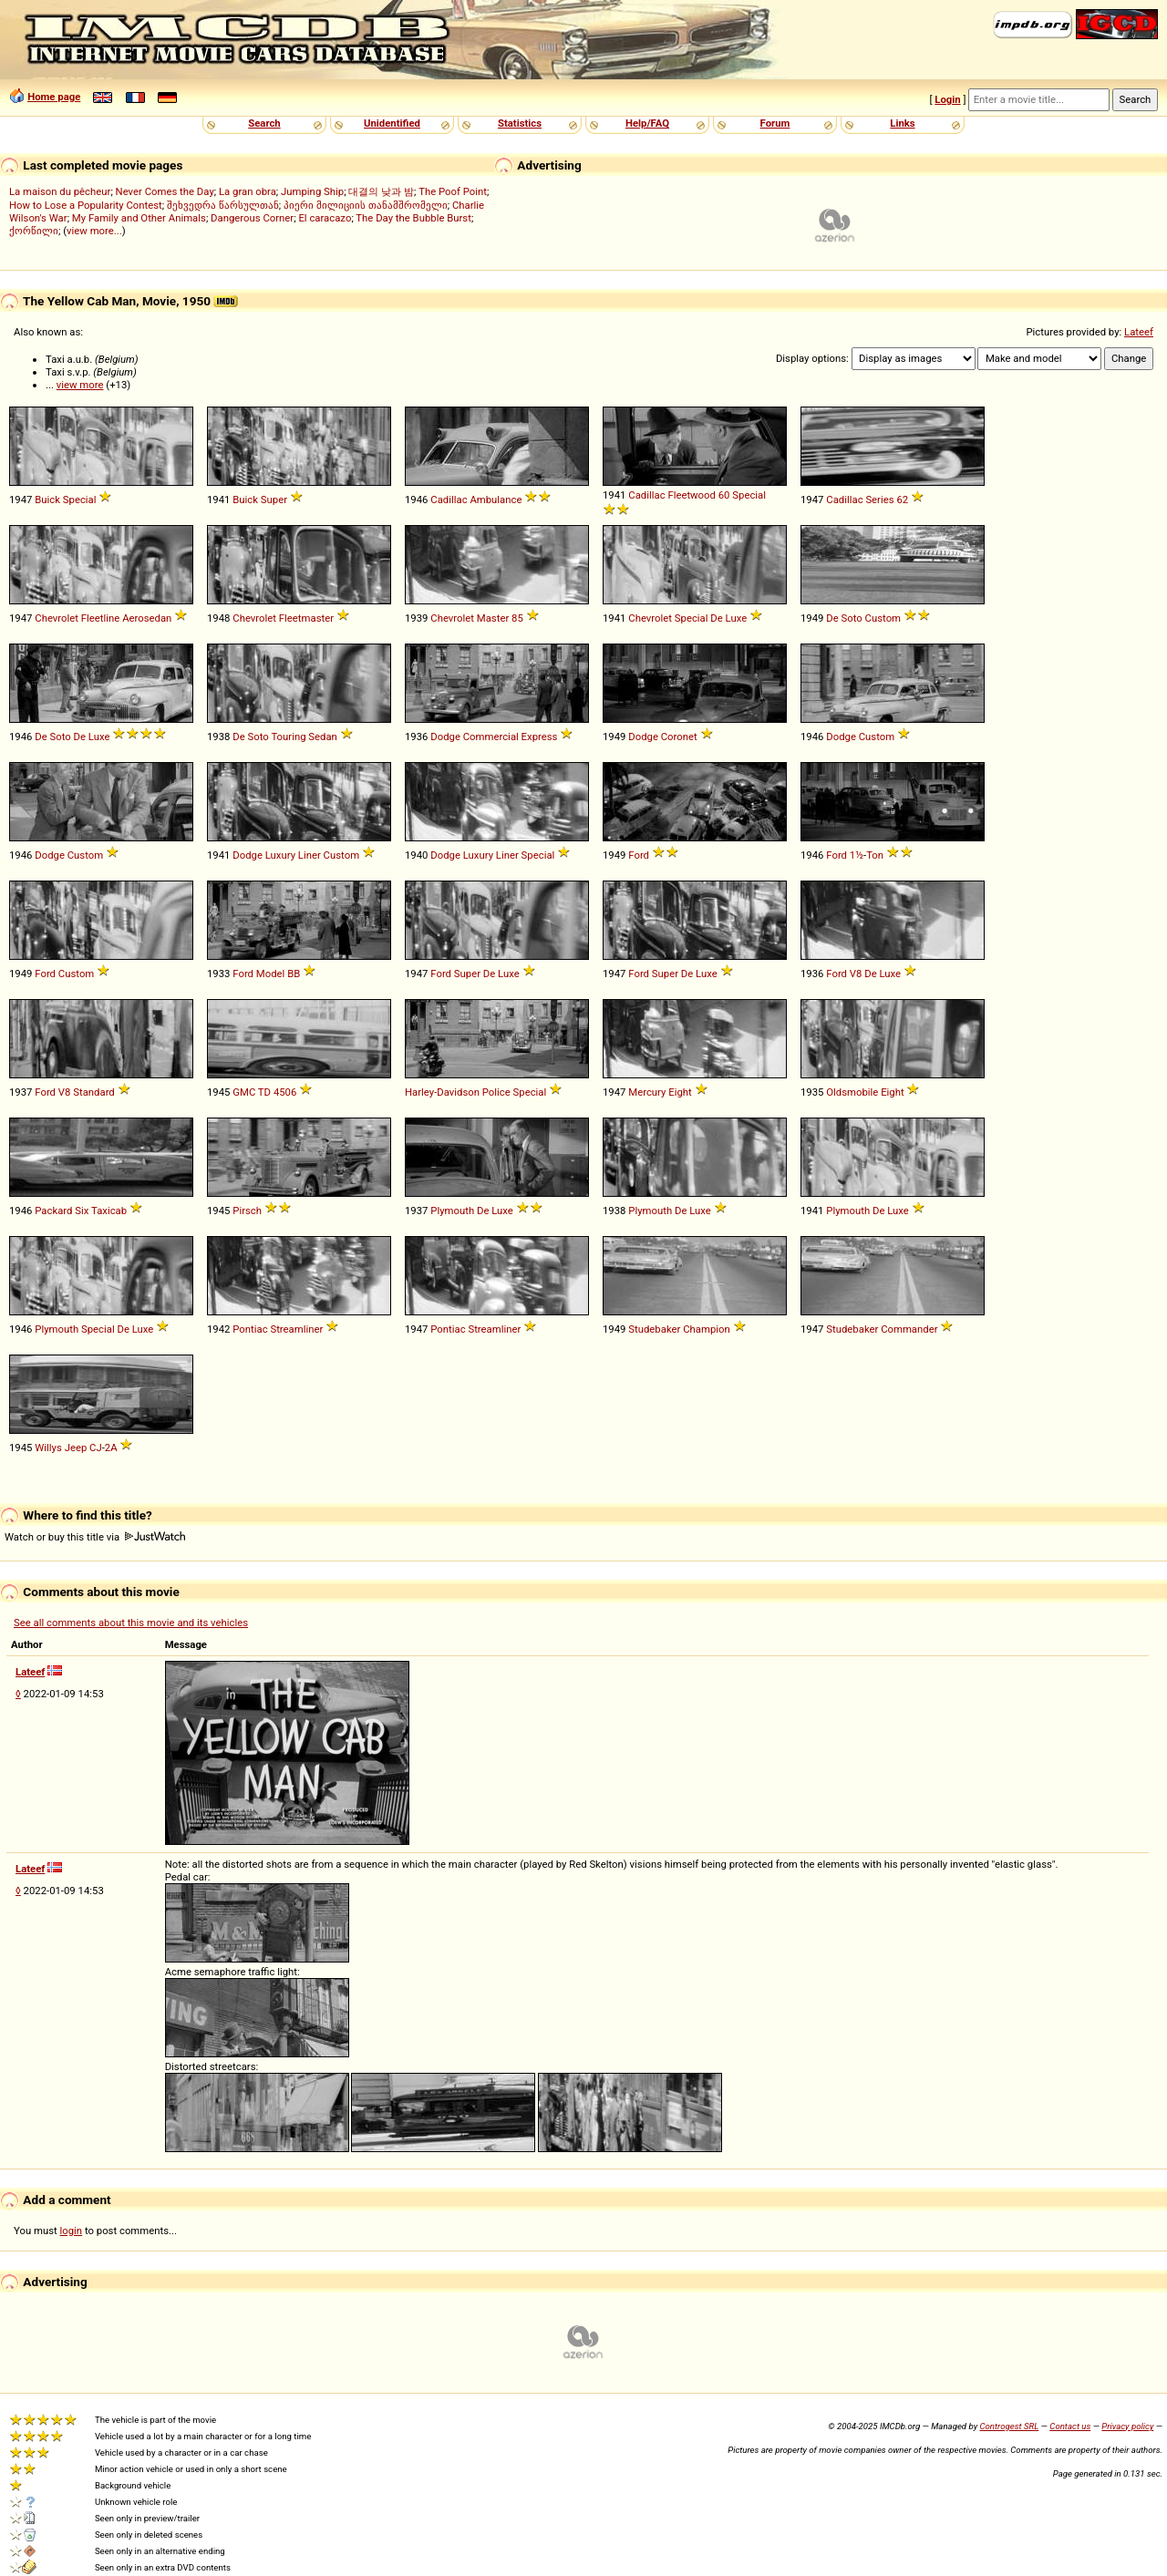  I want to click on Luxe, so click(737, 618).